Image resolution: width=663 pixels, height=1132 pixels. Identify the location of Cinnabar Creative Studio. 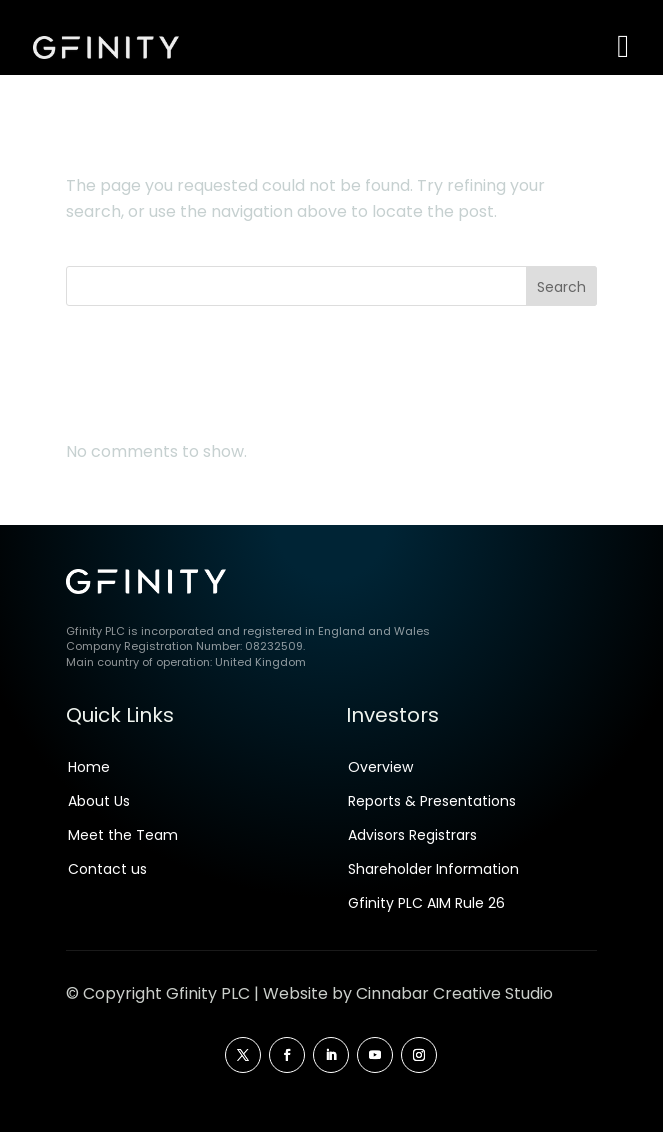
(454, 993).